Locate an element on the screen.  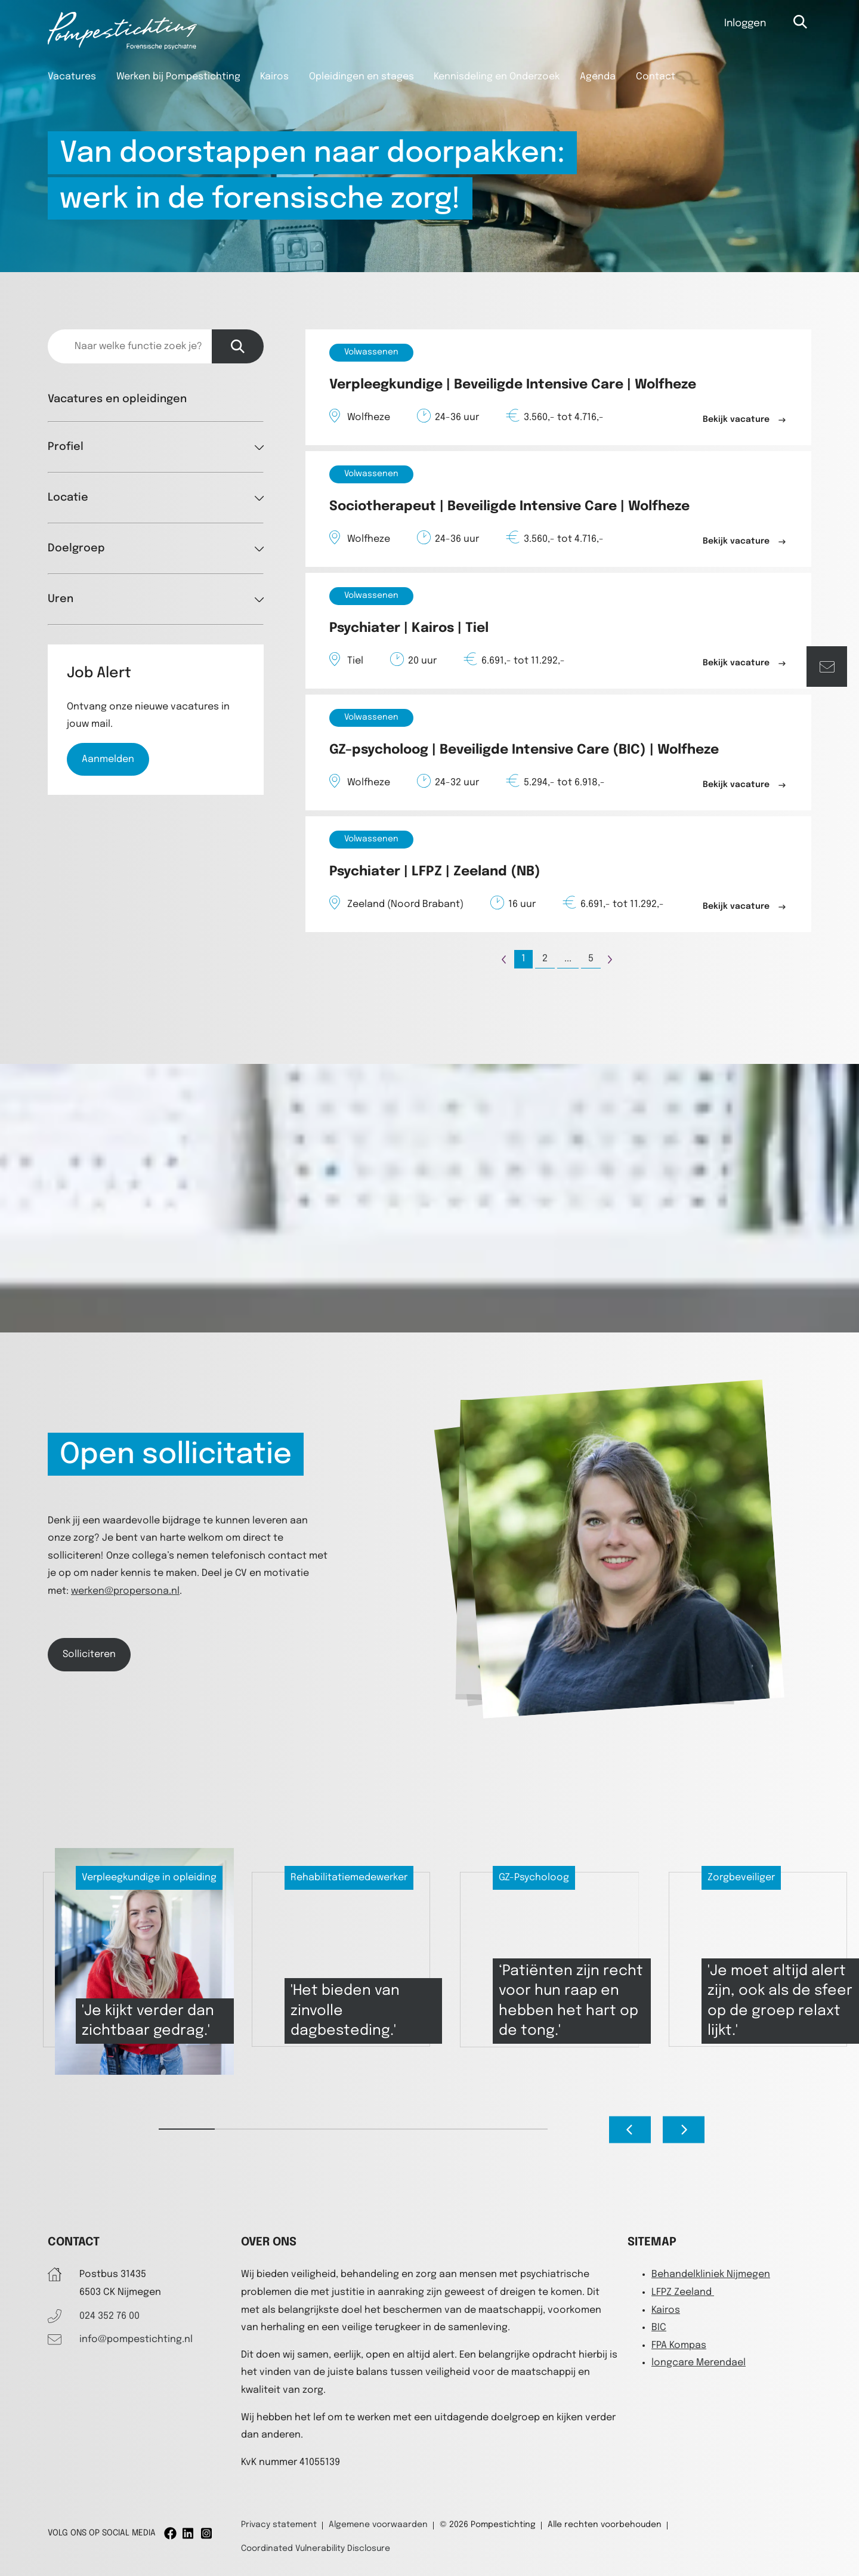
Vacatures is located at coordinates (72, 77).